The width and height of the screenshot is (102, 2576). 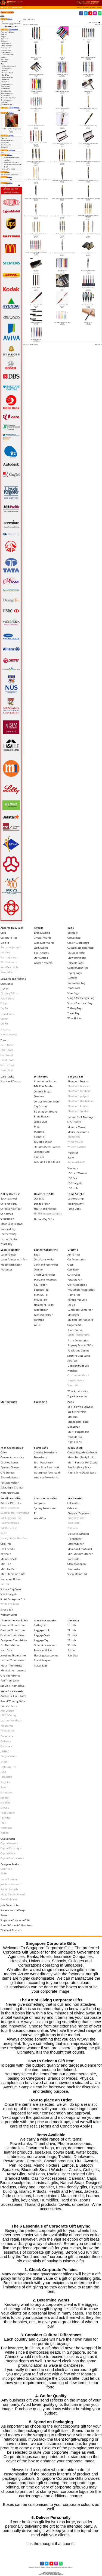 I want to click on Backpack, so click(x=72, y=933).